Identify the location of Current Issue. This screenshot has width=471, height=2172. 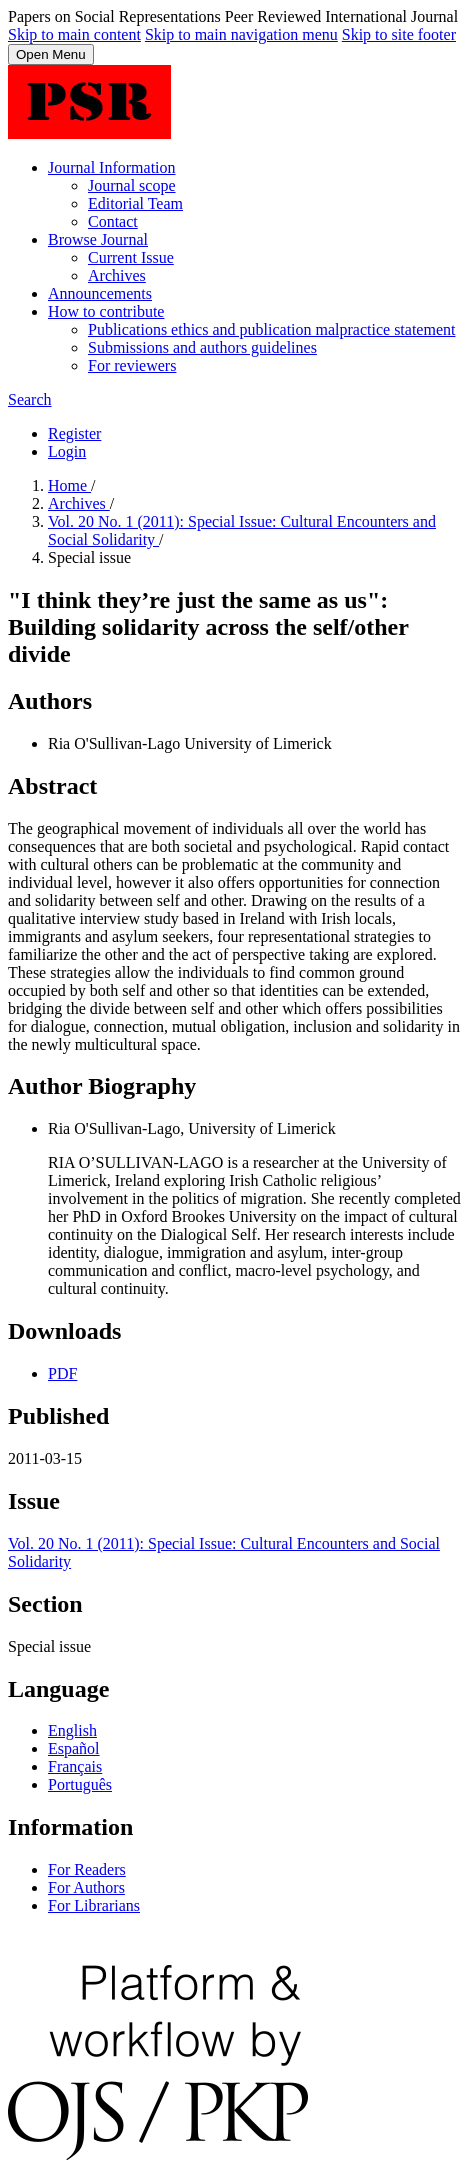
(131, 257).